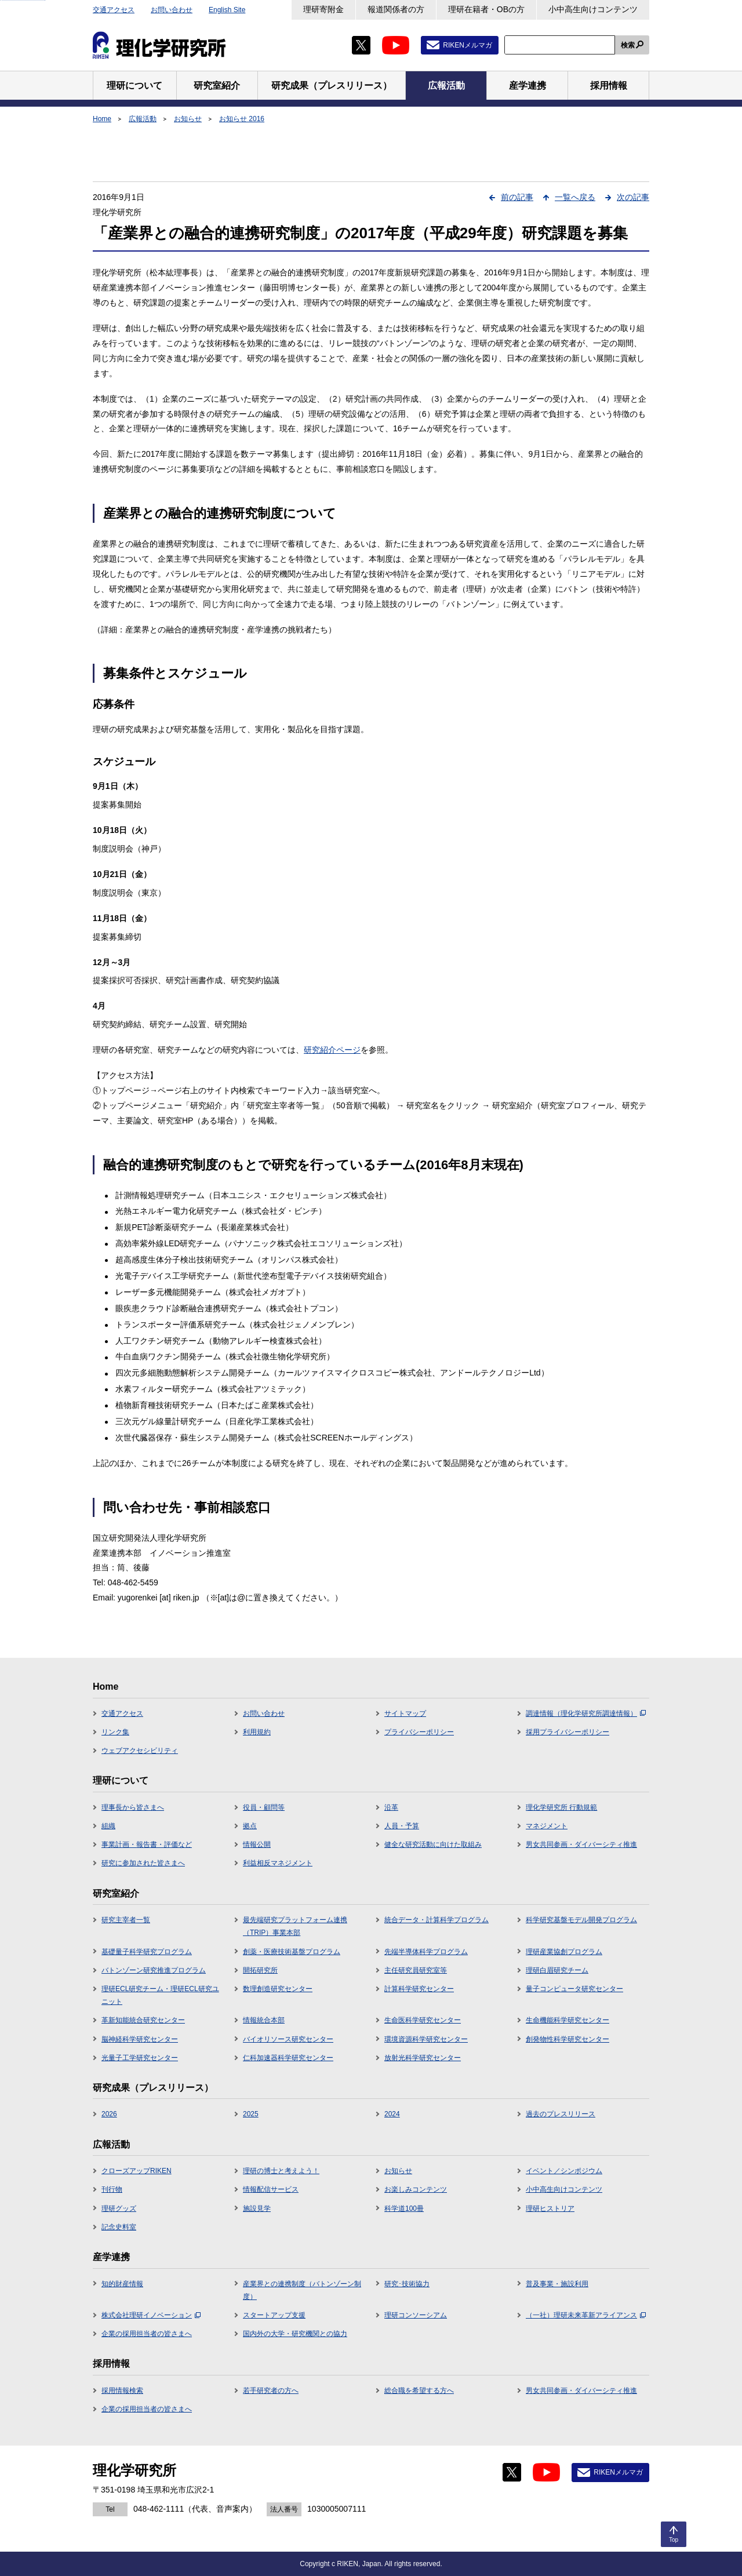 The width and height of the screenshot is (742, 2576). What do you see at coordinates (295, 2334) in the screenshot?
I see `国内外の大学・研究機関との協力` at bounding box center [295, 2334].